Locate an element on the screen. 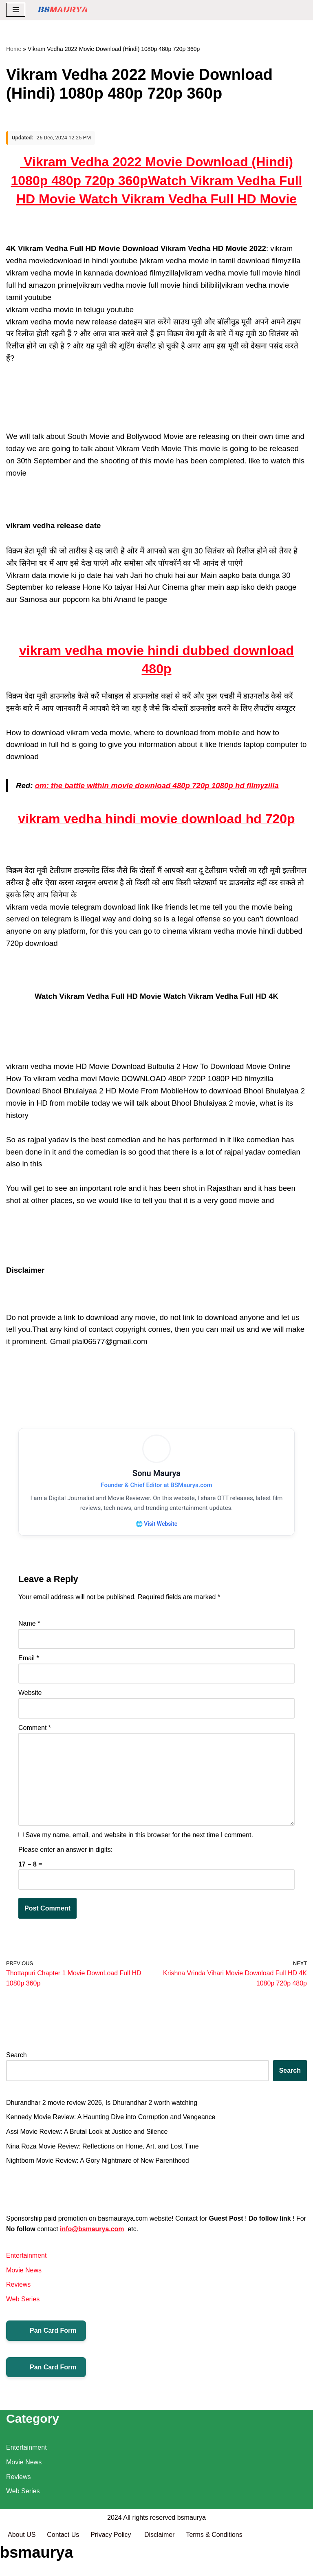  Website is located at coordinates (30, 1693).